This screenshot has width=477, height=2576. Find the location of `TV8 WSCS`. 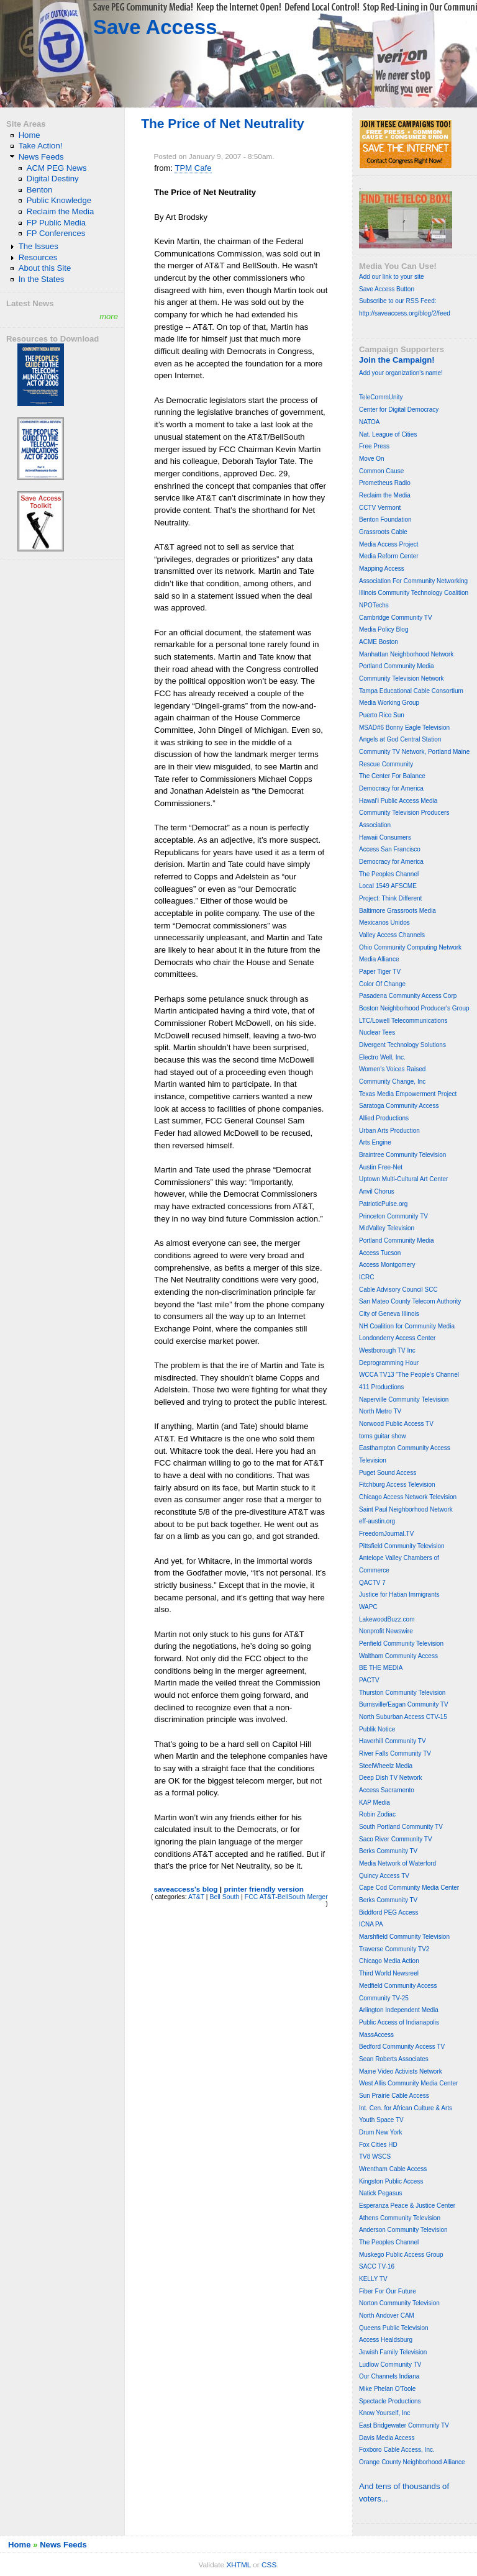

TV8 WSCS is located at coordinates (375, 2156).